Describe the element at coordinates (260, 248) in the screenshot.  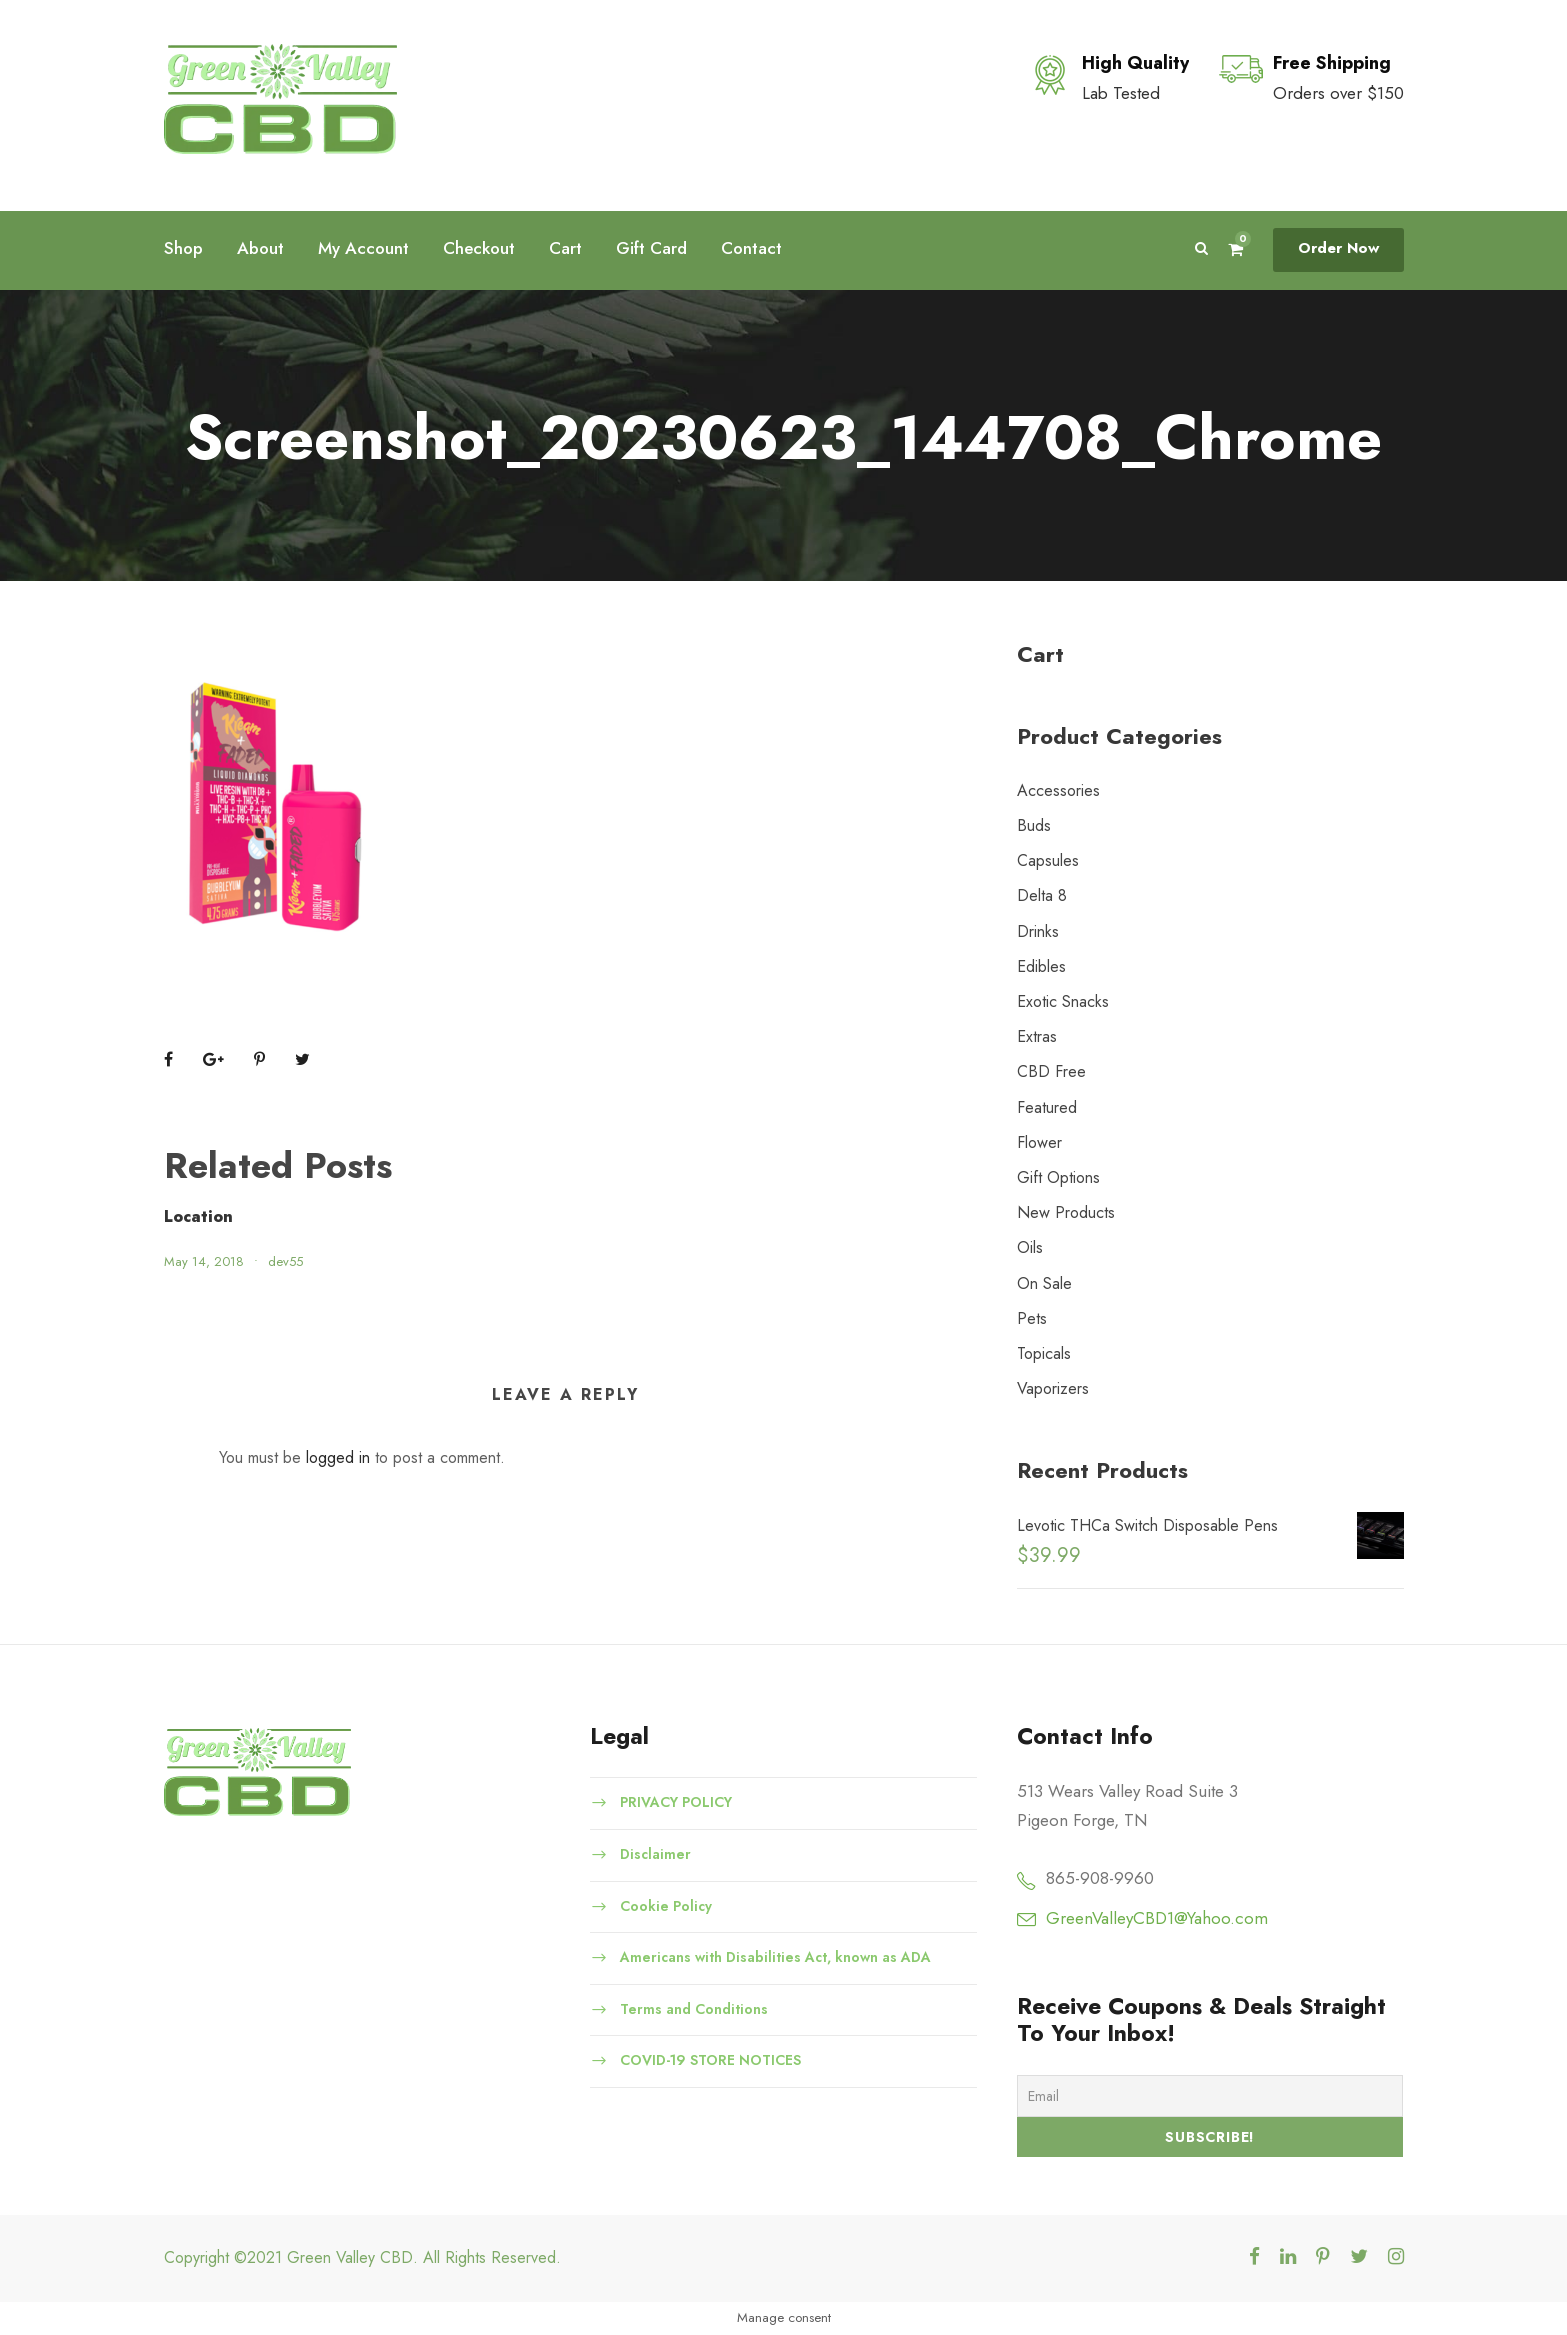
I see `About` at that location.